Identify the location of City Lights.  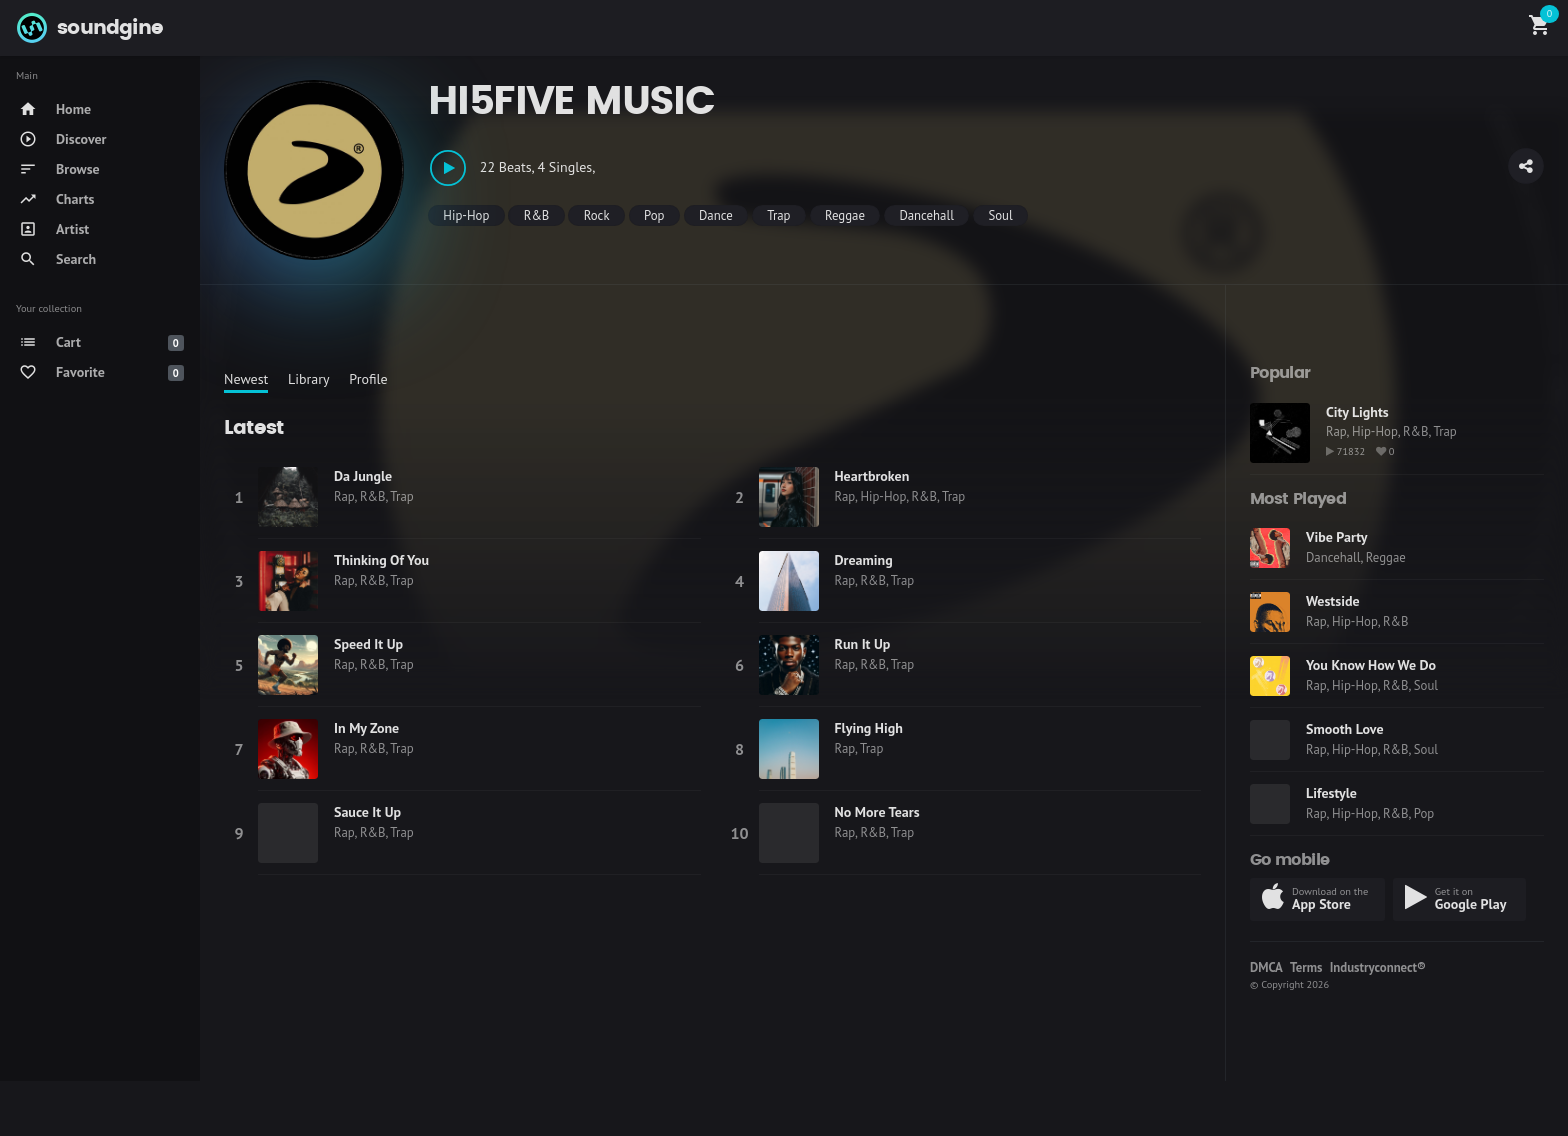
(1357, 412).